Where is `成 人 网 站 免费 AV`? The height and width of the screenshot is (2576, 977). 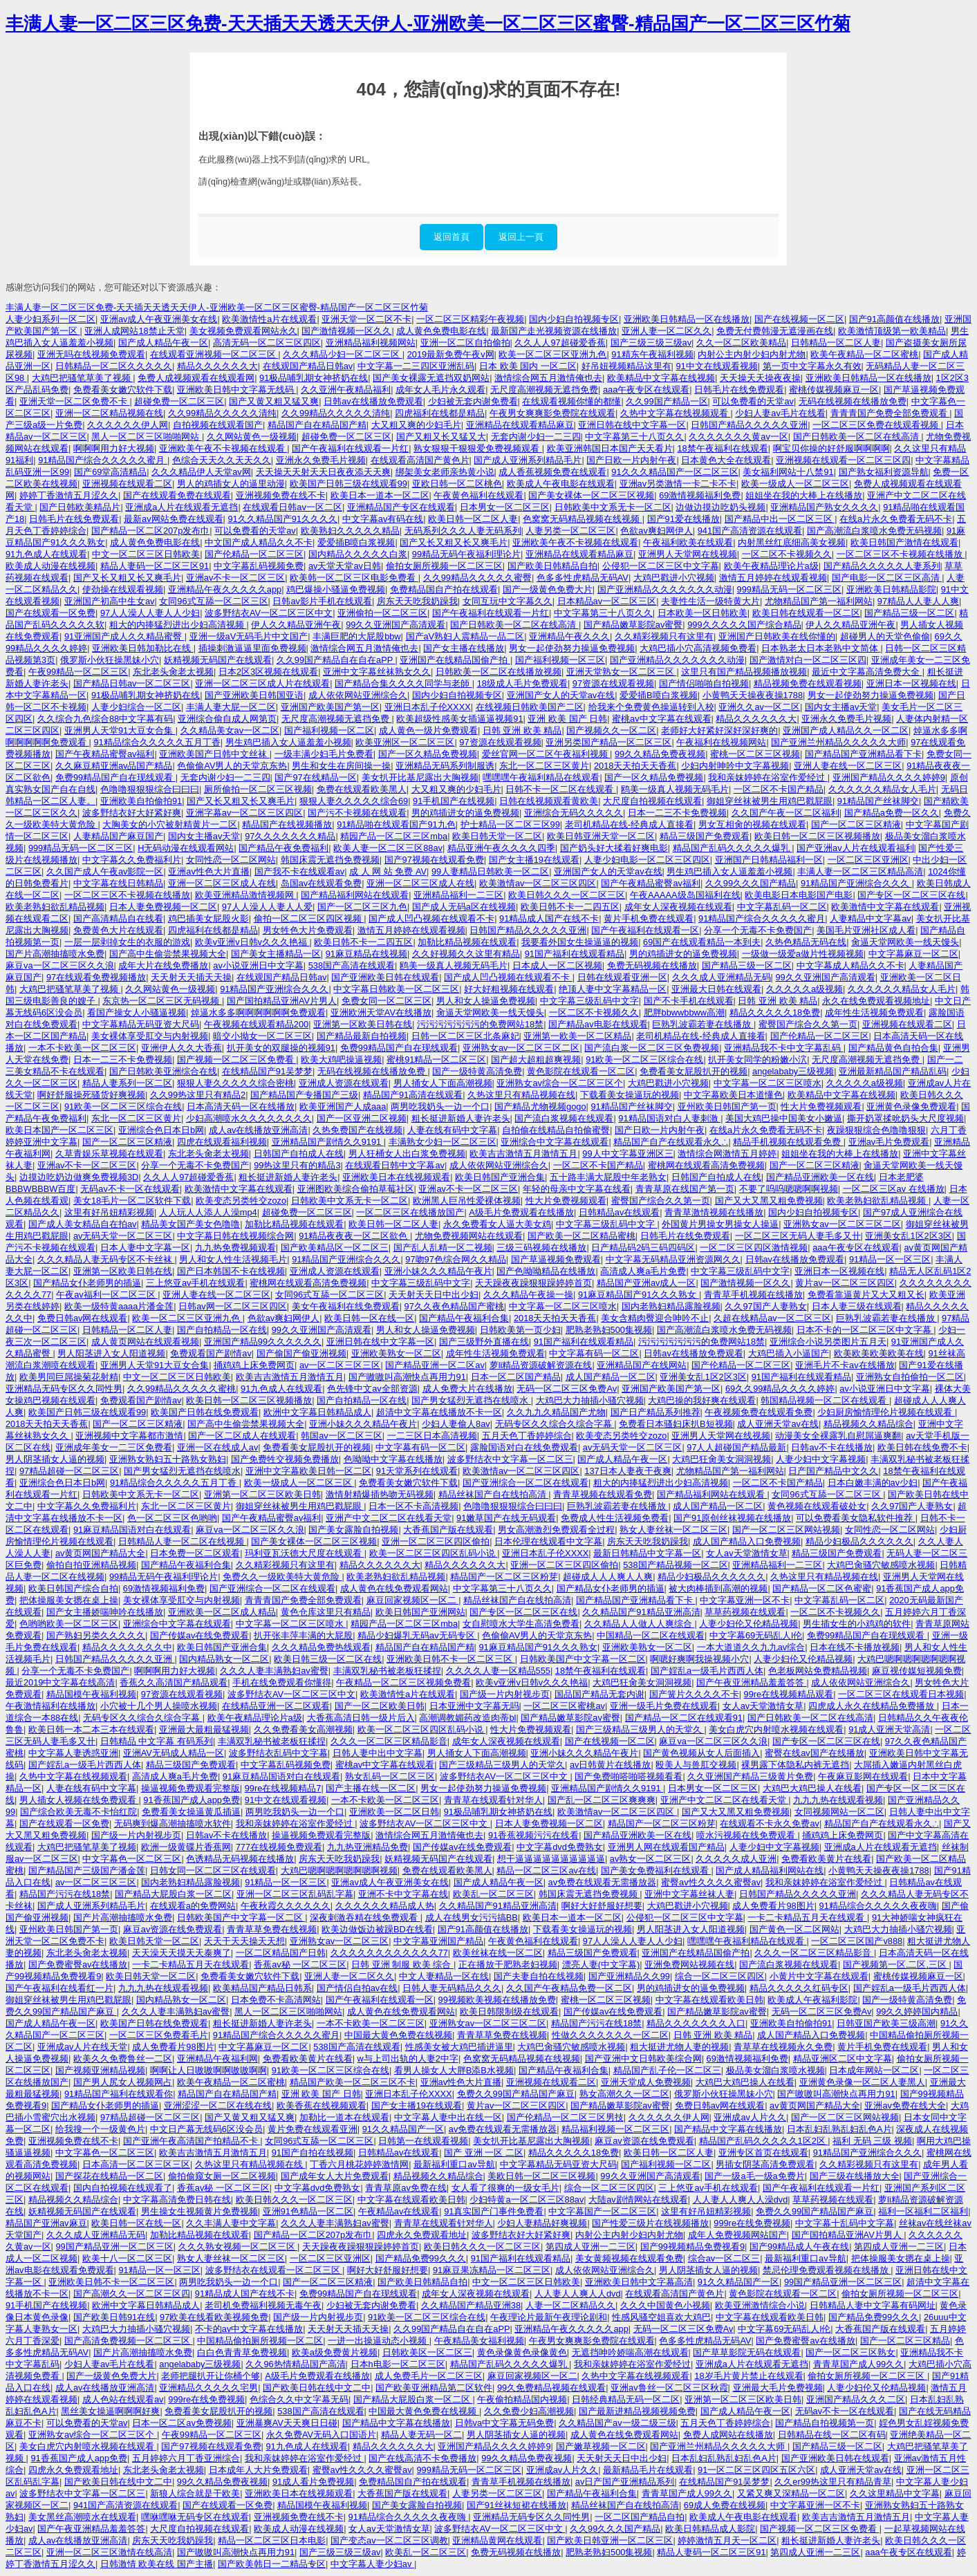
成 人 网 站 免费 AV is located at coordinates (388, 871).